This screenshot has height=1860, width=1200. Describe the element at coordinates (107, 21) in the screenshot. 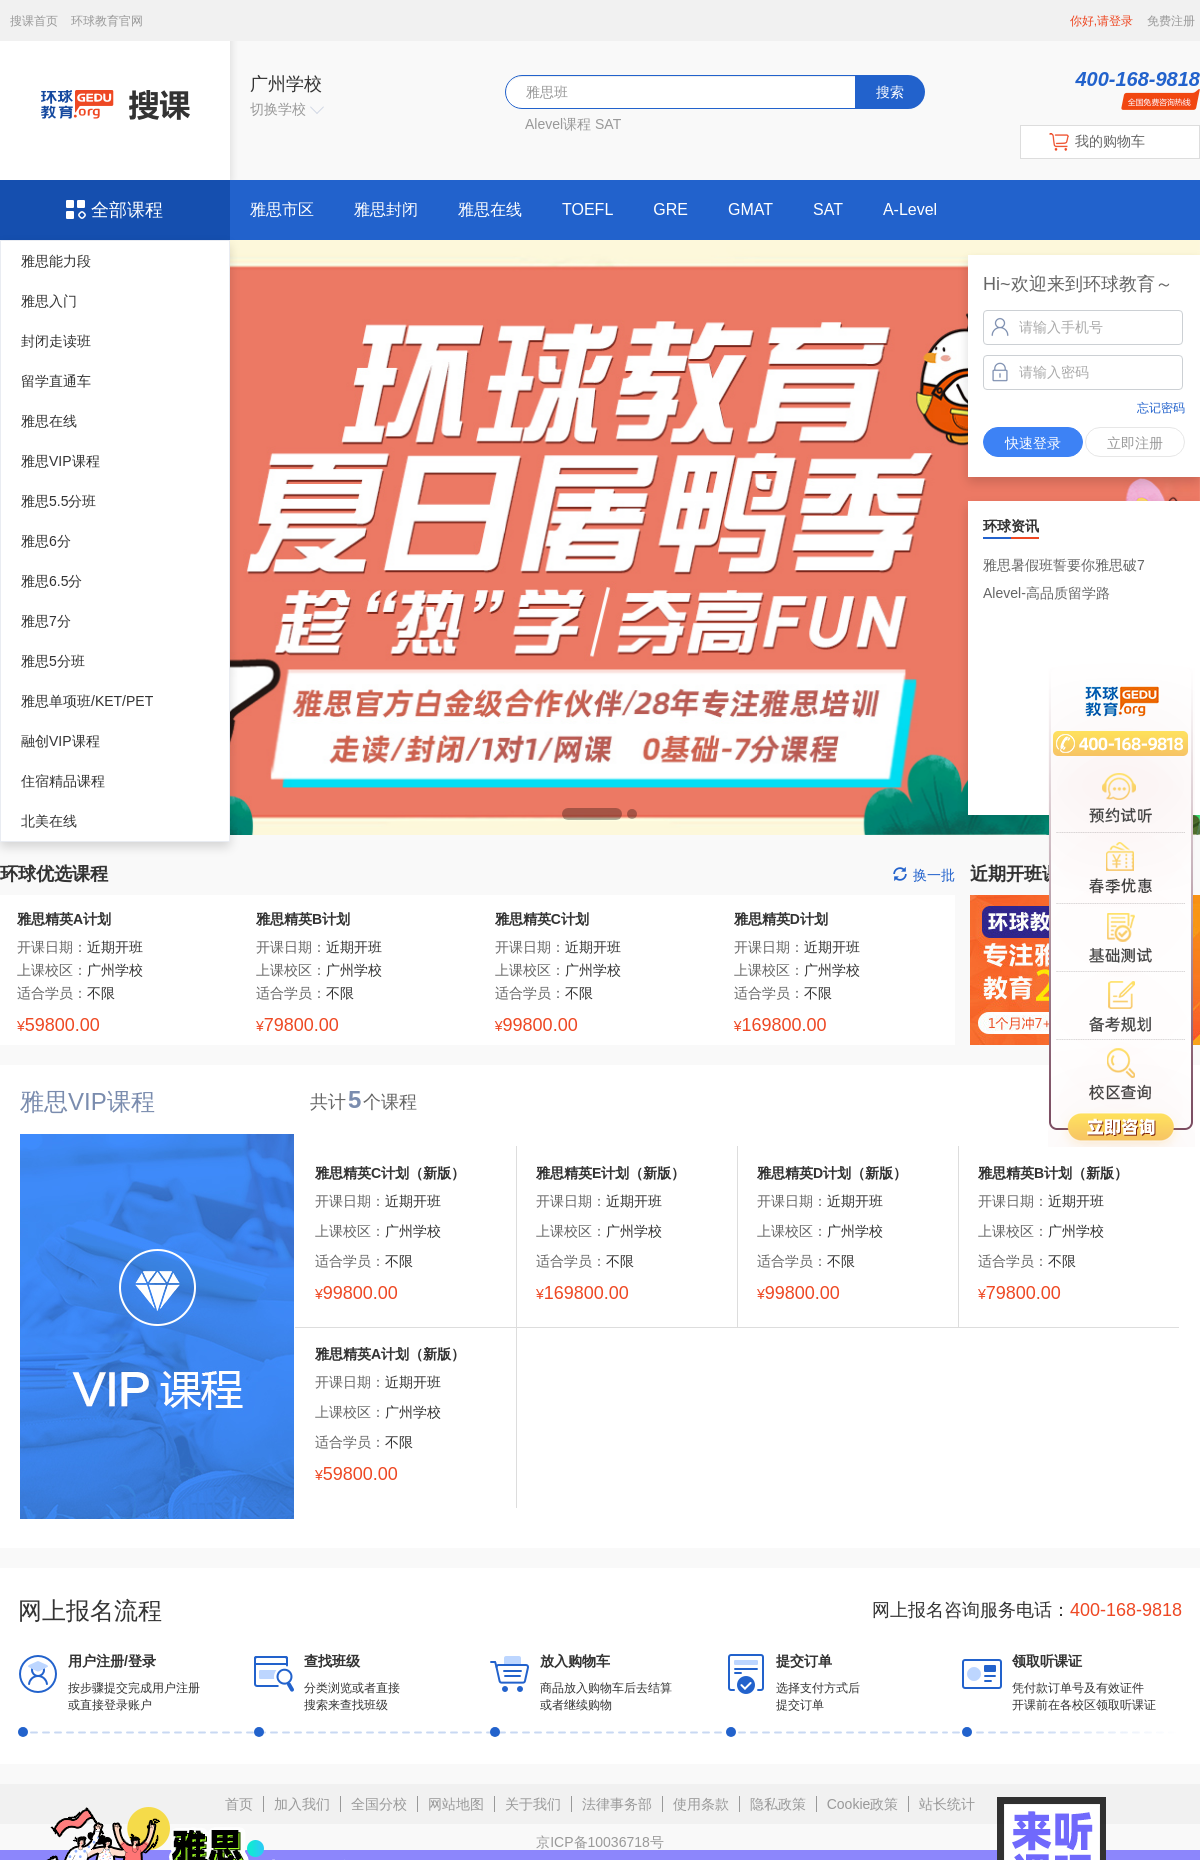

I see `环球教育官网` at that location.